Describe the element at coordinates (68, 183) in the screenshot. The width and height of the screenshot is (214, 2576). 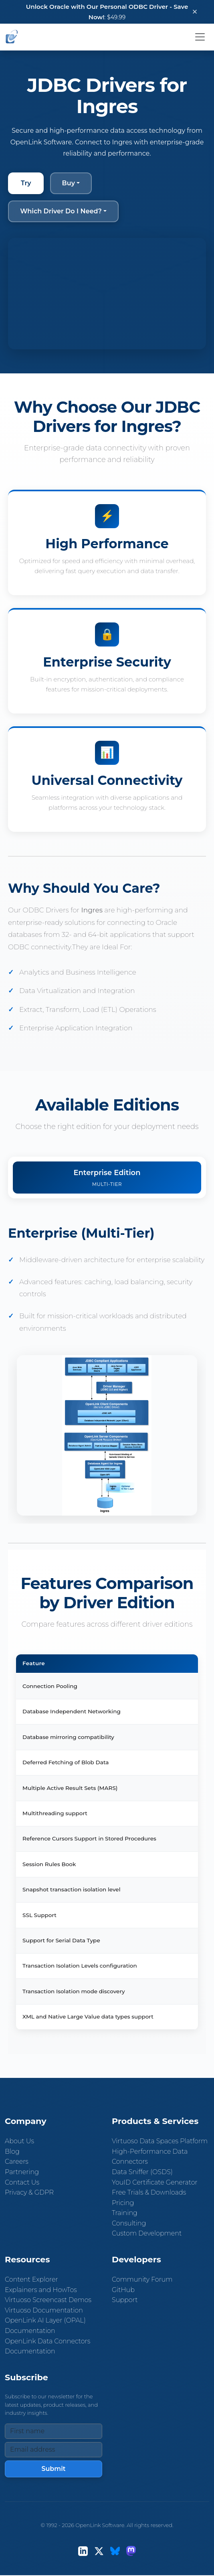
I see `Buy` at that location.